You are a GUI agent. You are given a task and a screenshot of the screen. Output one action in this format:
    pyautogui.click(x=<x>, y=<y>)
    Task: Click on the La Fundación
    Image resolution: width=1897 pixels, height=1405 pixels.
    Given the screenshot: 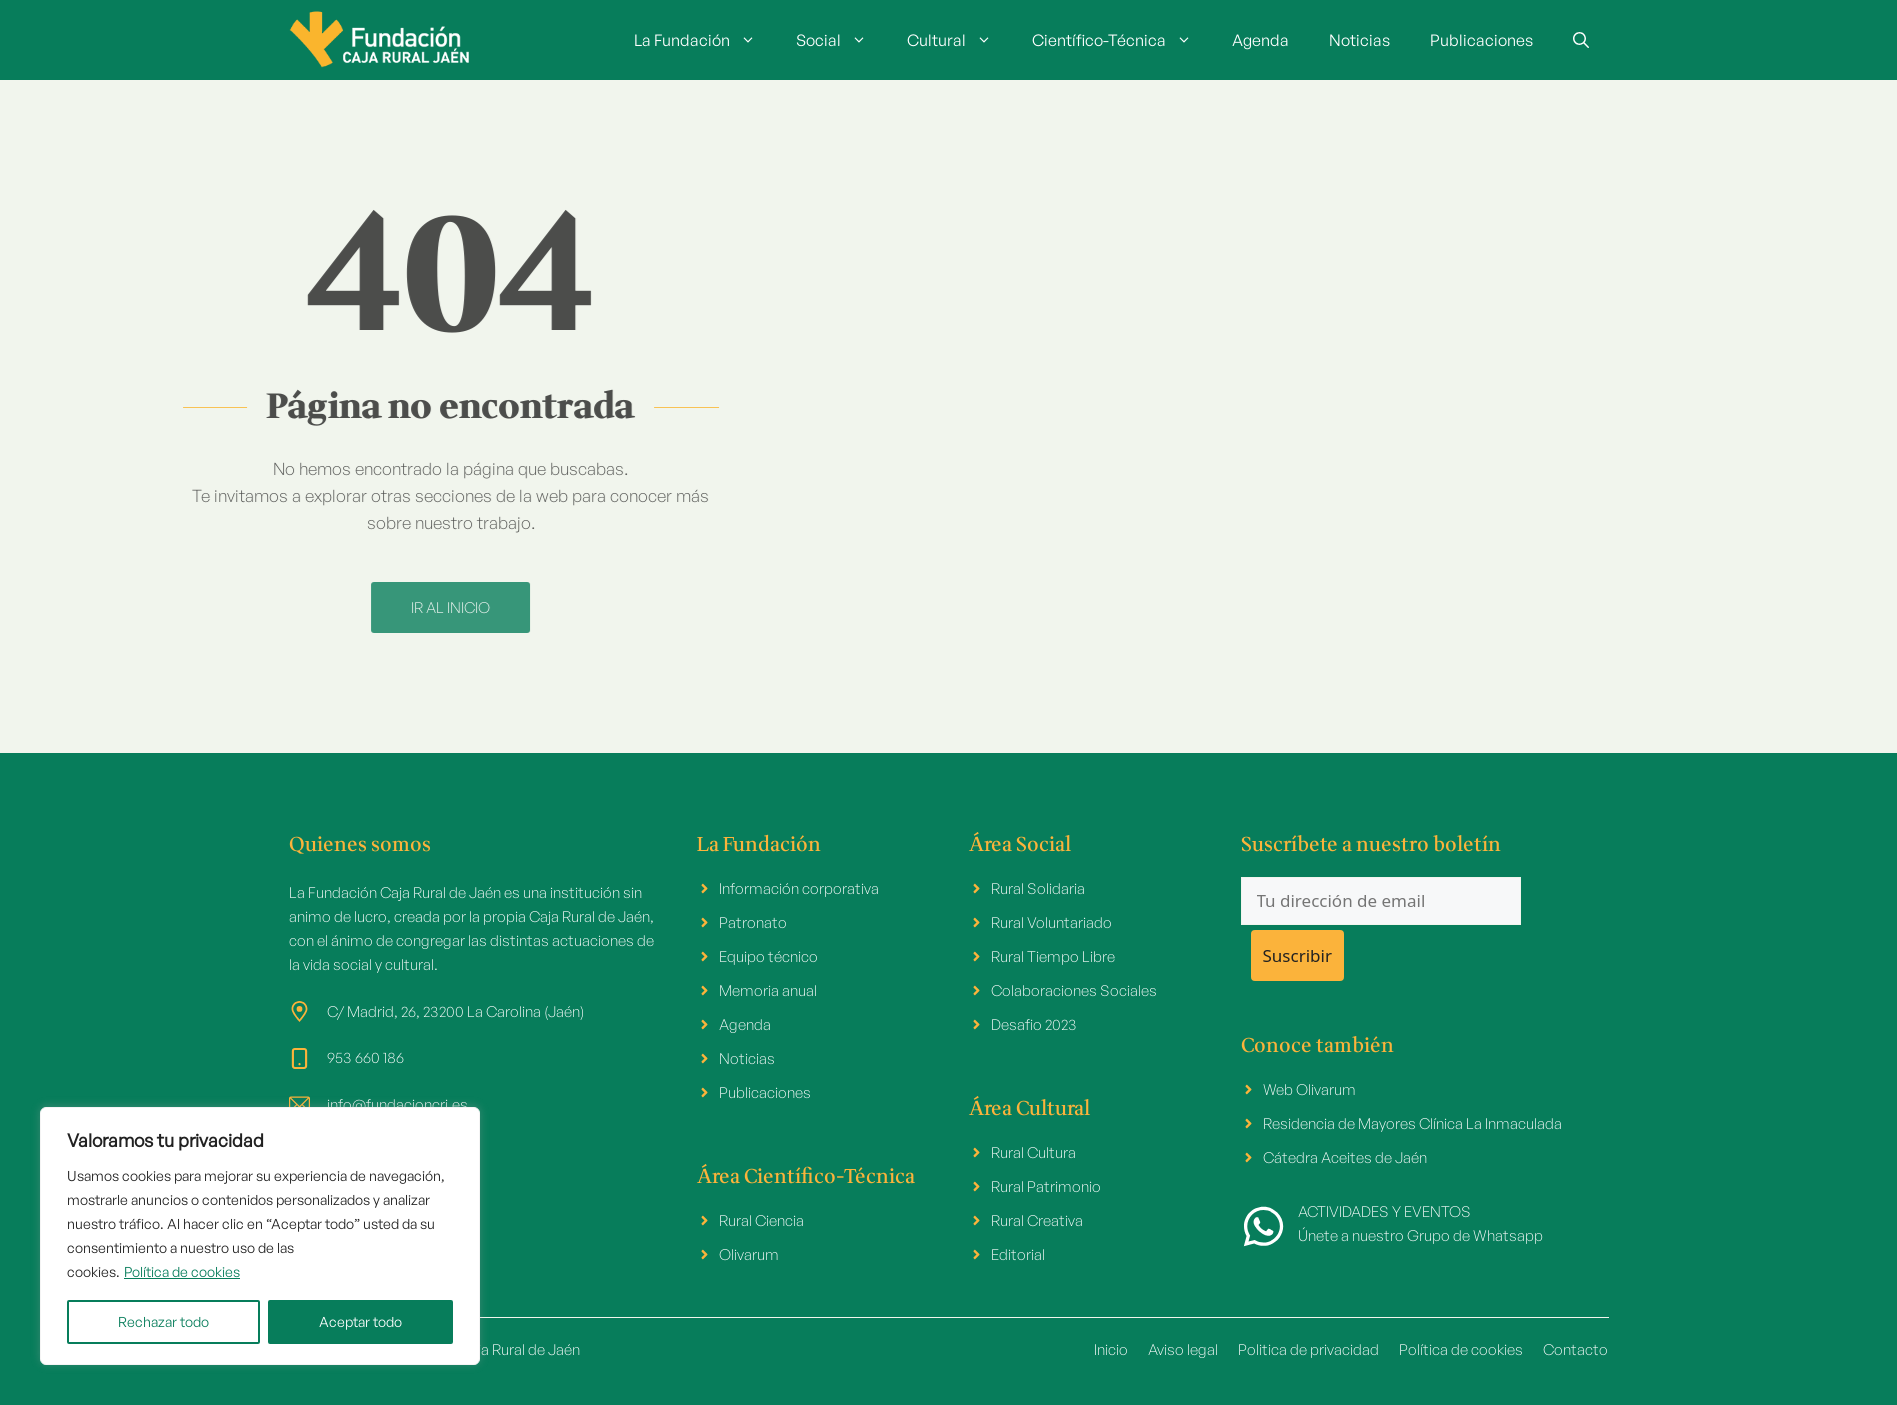 What is the action you would take?
    pyautogui.click(x=705, y=40)
    